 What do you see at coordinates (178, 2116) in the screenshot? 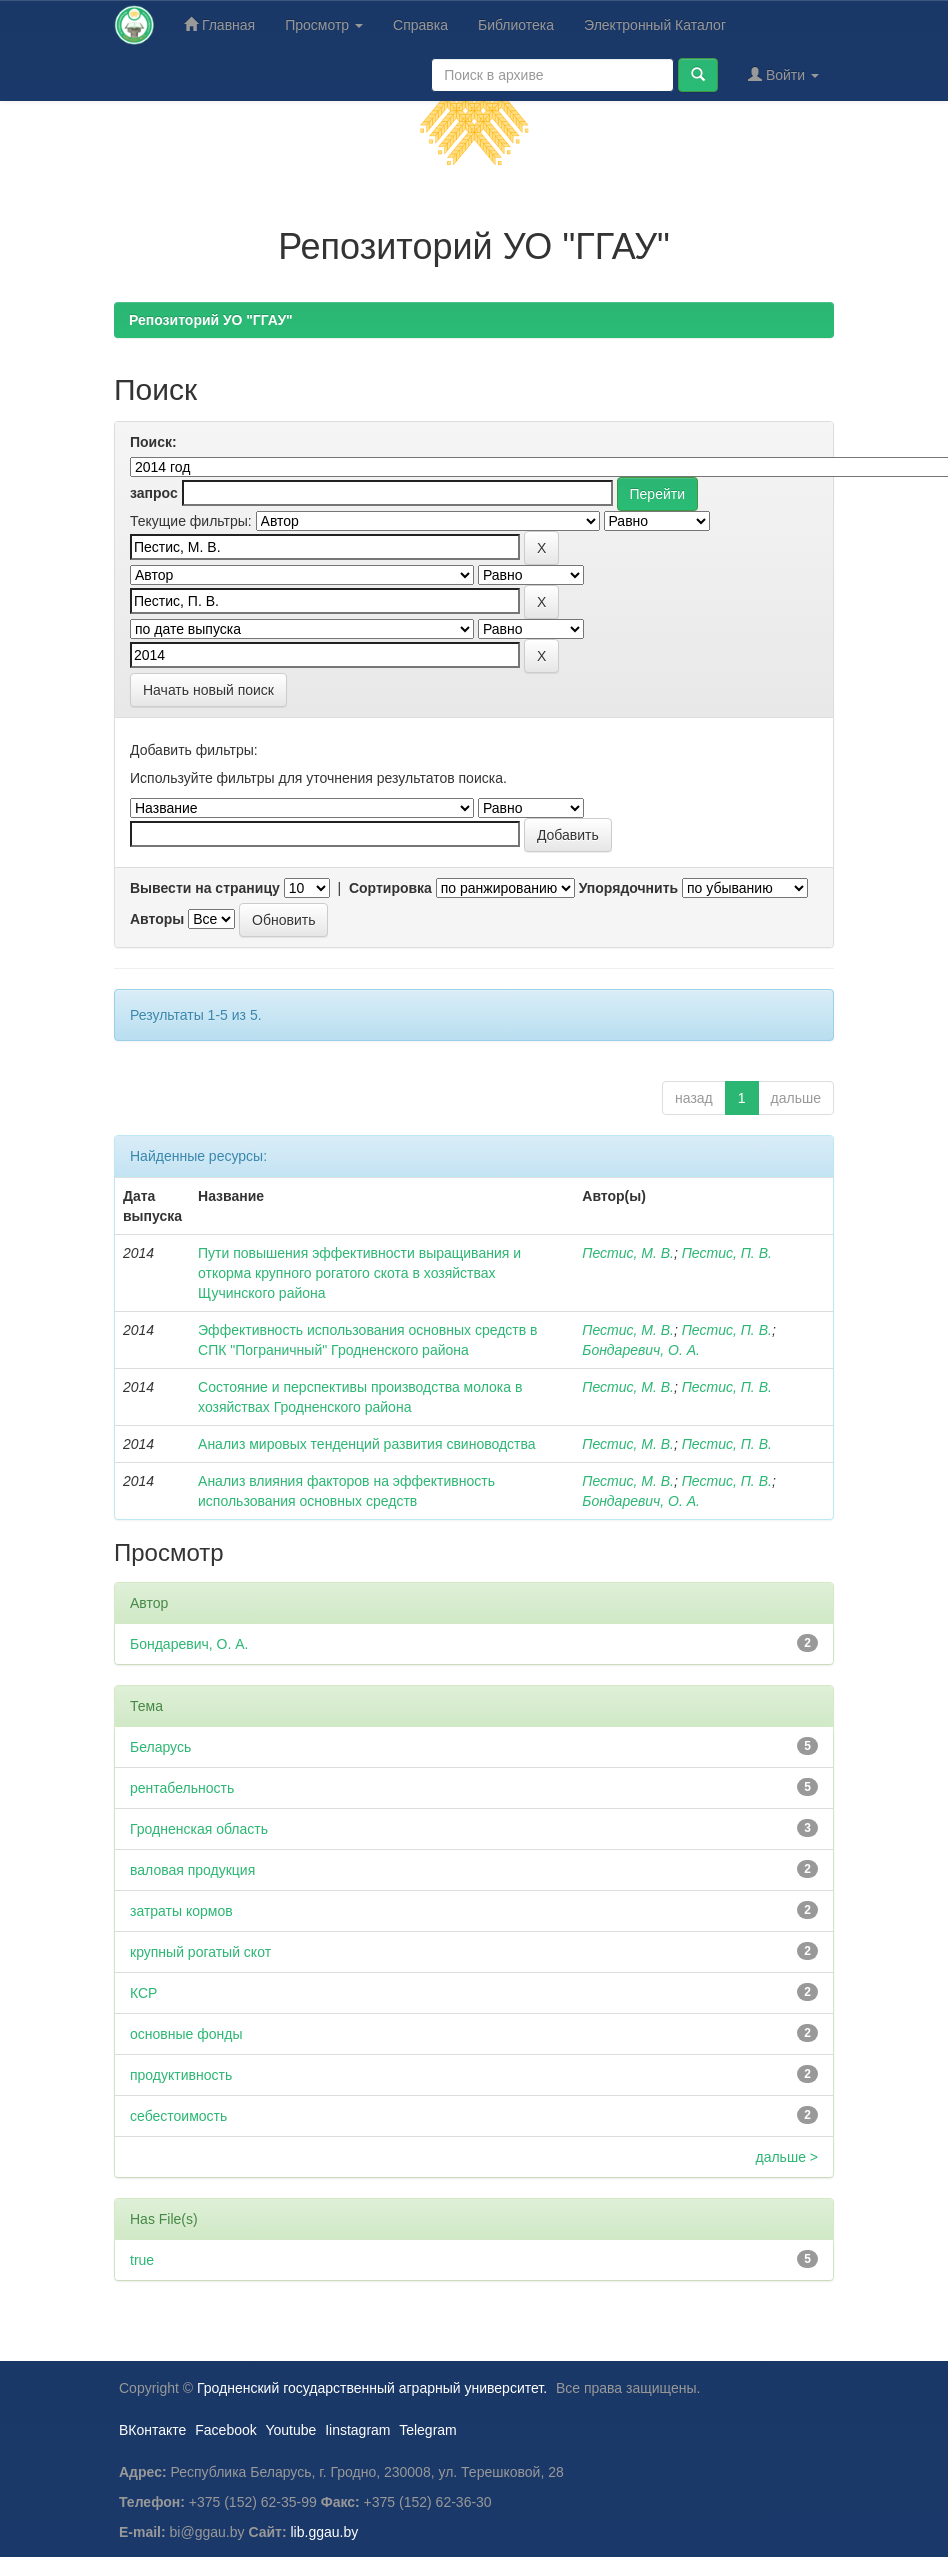
I see `себестоимость` at bounding box center [178, 2116].